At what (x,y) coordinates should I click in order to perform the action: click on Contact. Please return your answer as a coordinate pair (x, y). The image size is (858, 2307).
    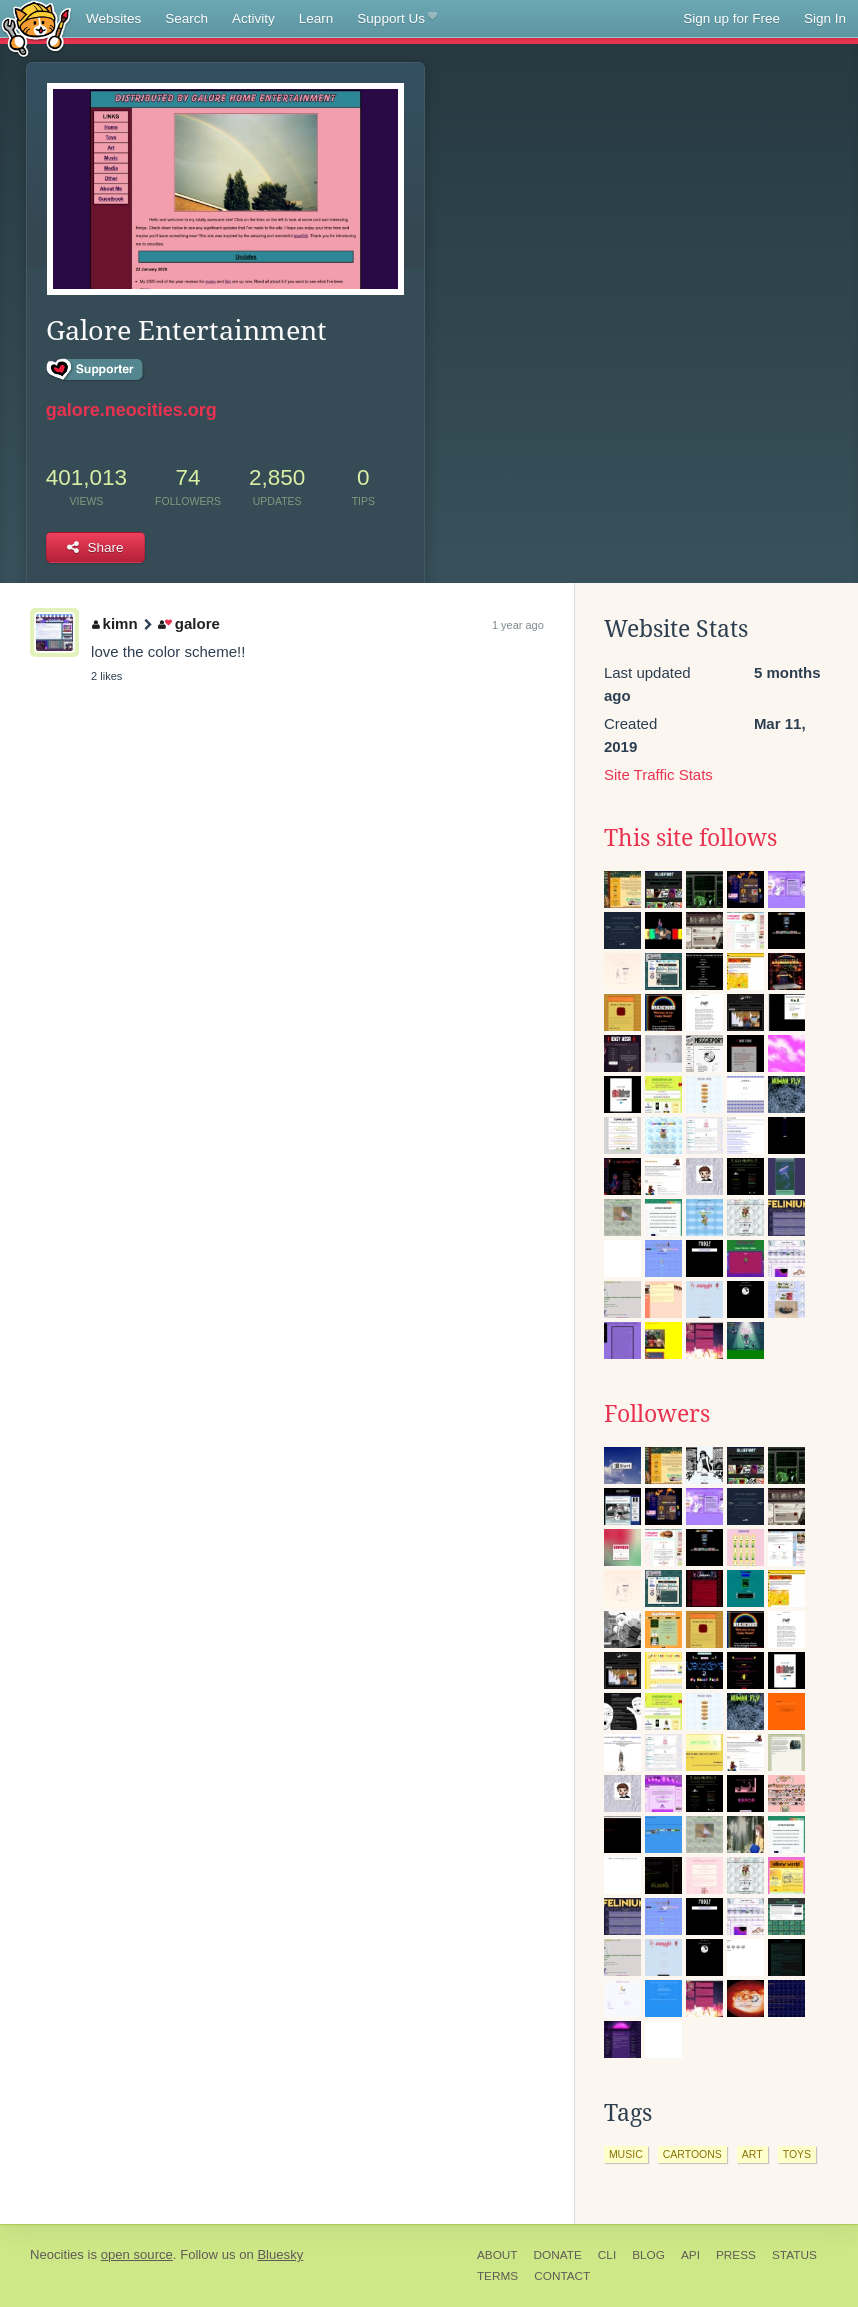
    Looking at the image, I should click on (562, 2276).